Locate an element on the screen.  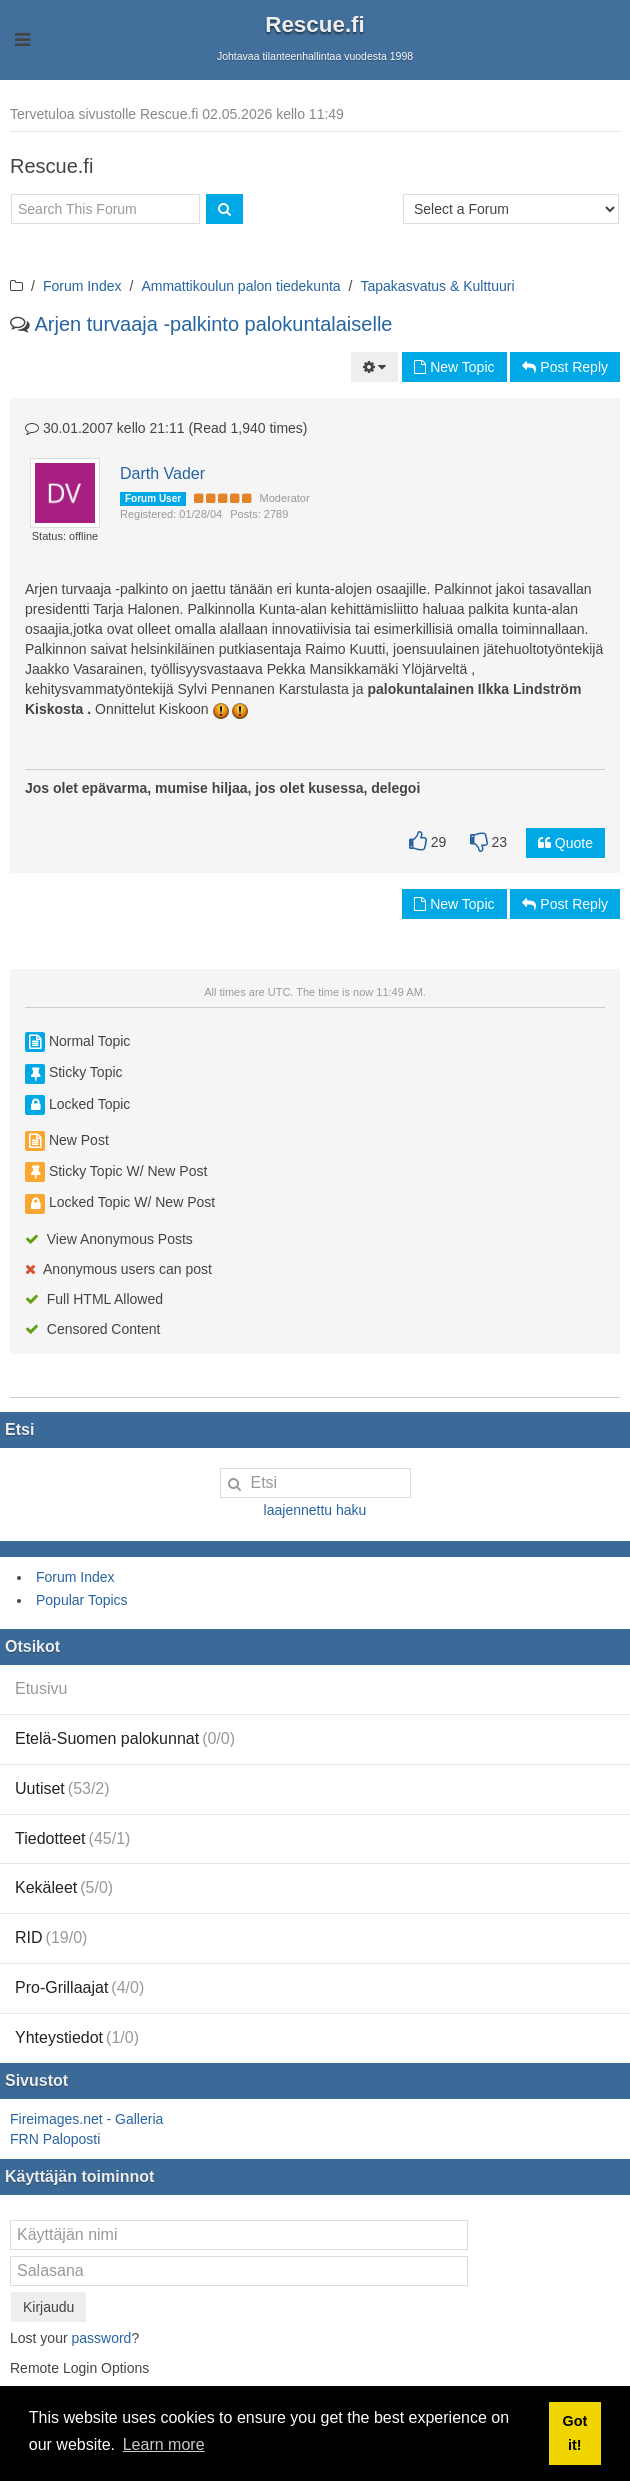
Darth Vader is located at coordinates (162, 473).